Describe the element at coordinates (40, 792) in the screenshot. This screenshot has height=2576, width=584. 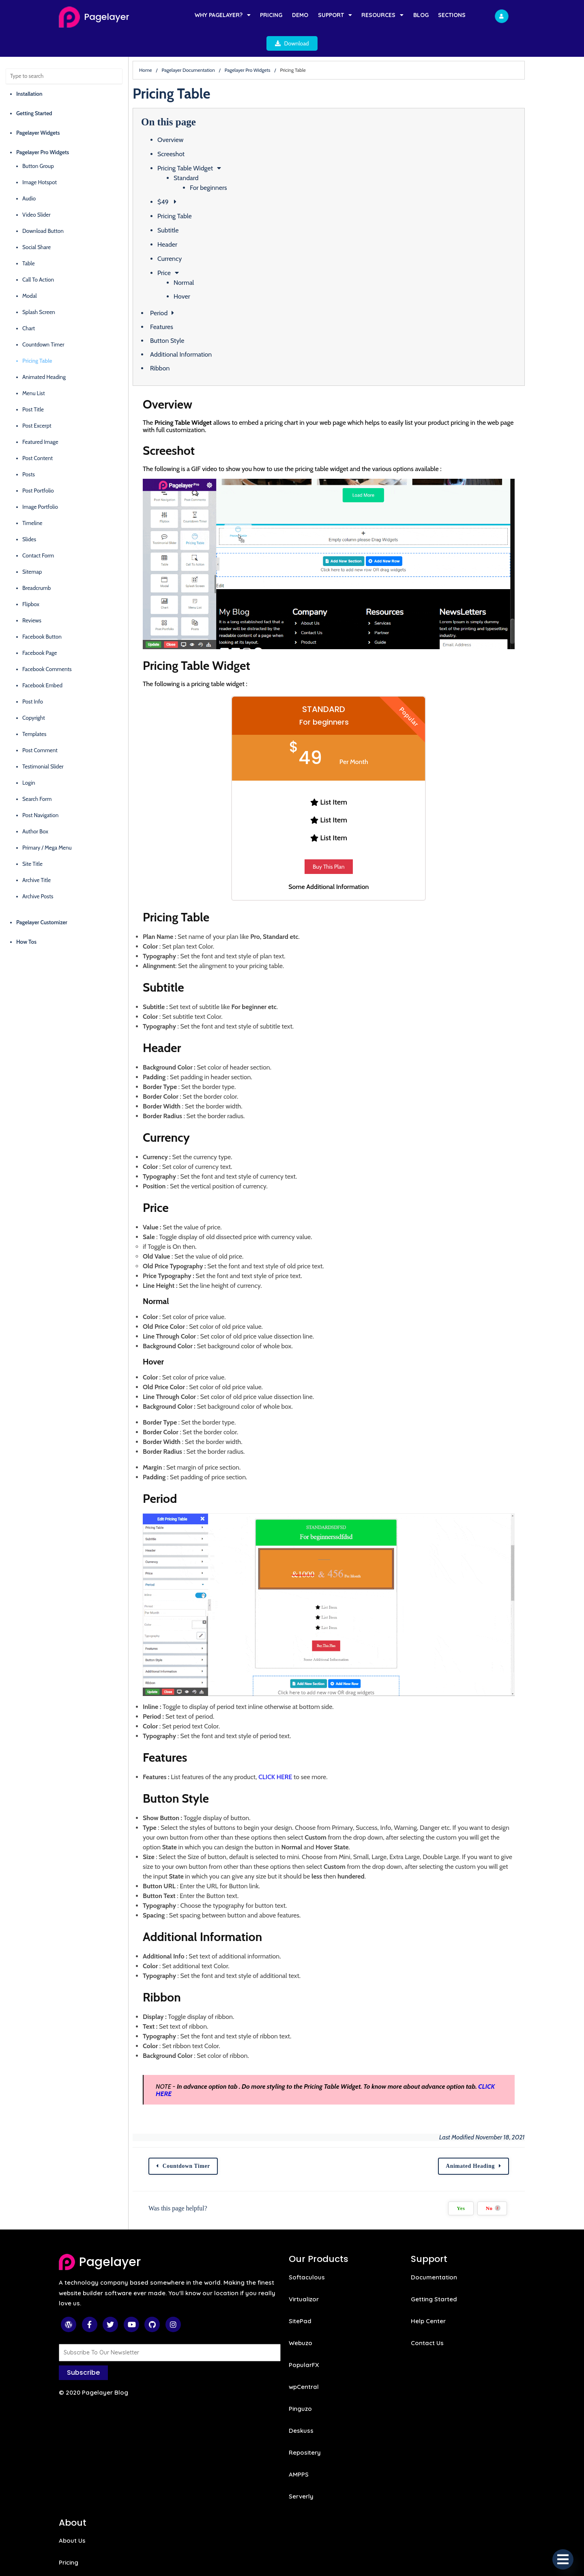
I see `Post Navigation` at that location.